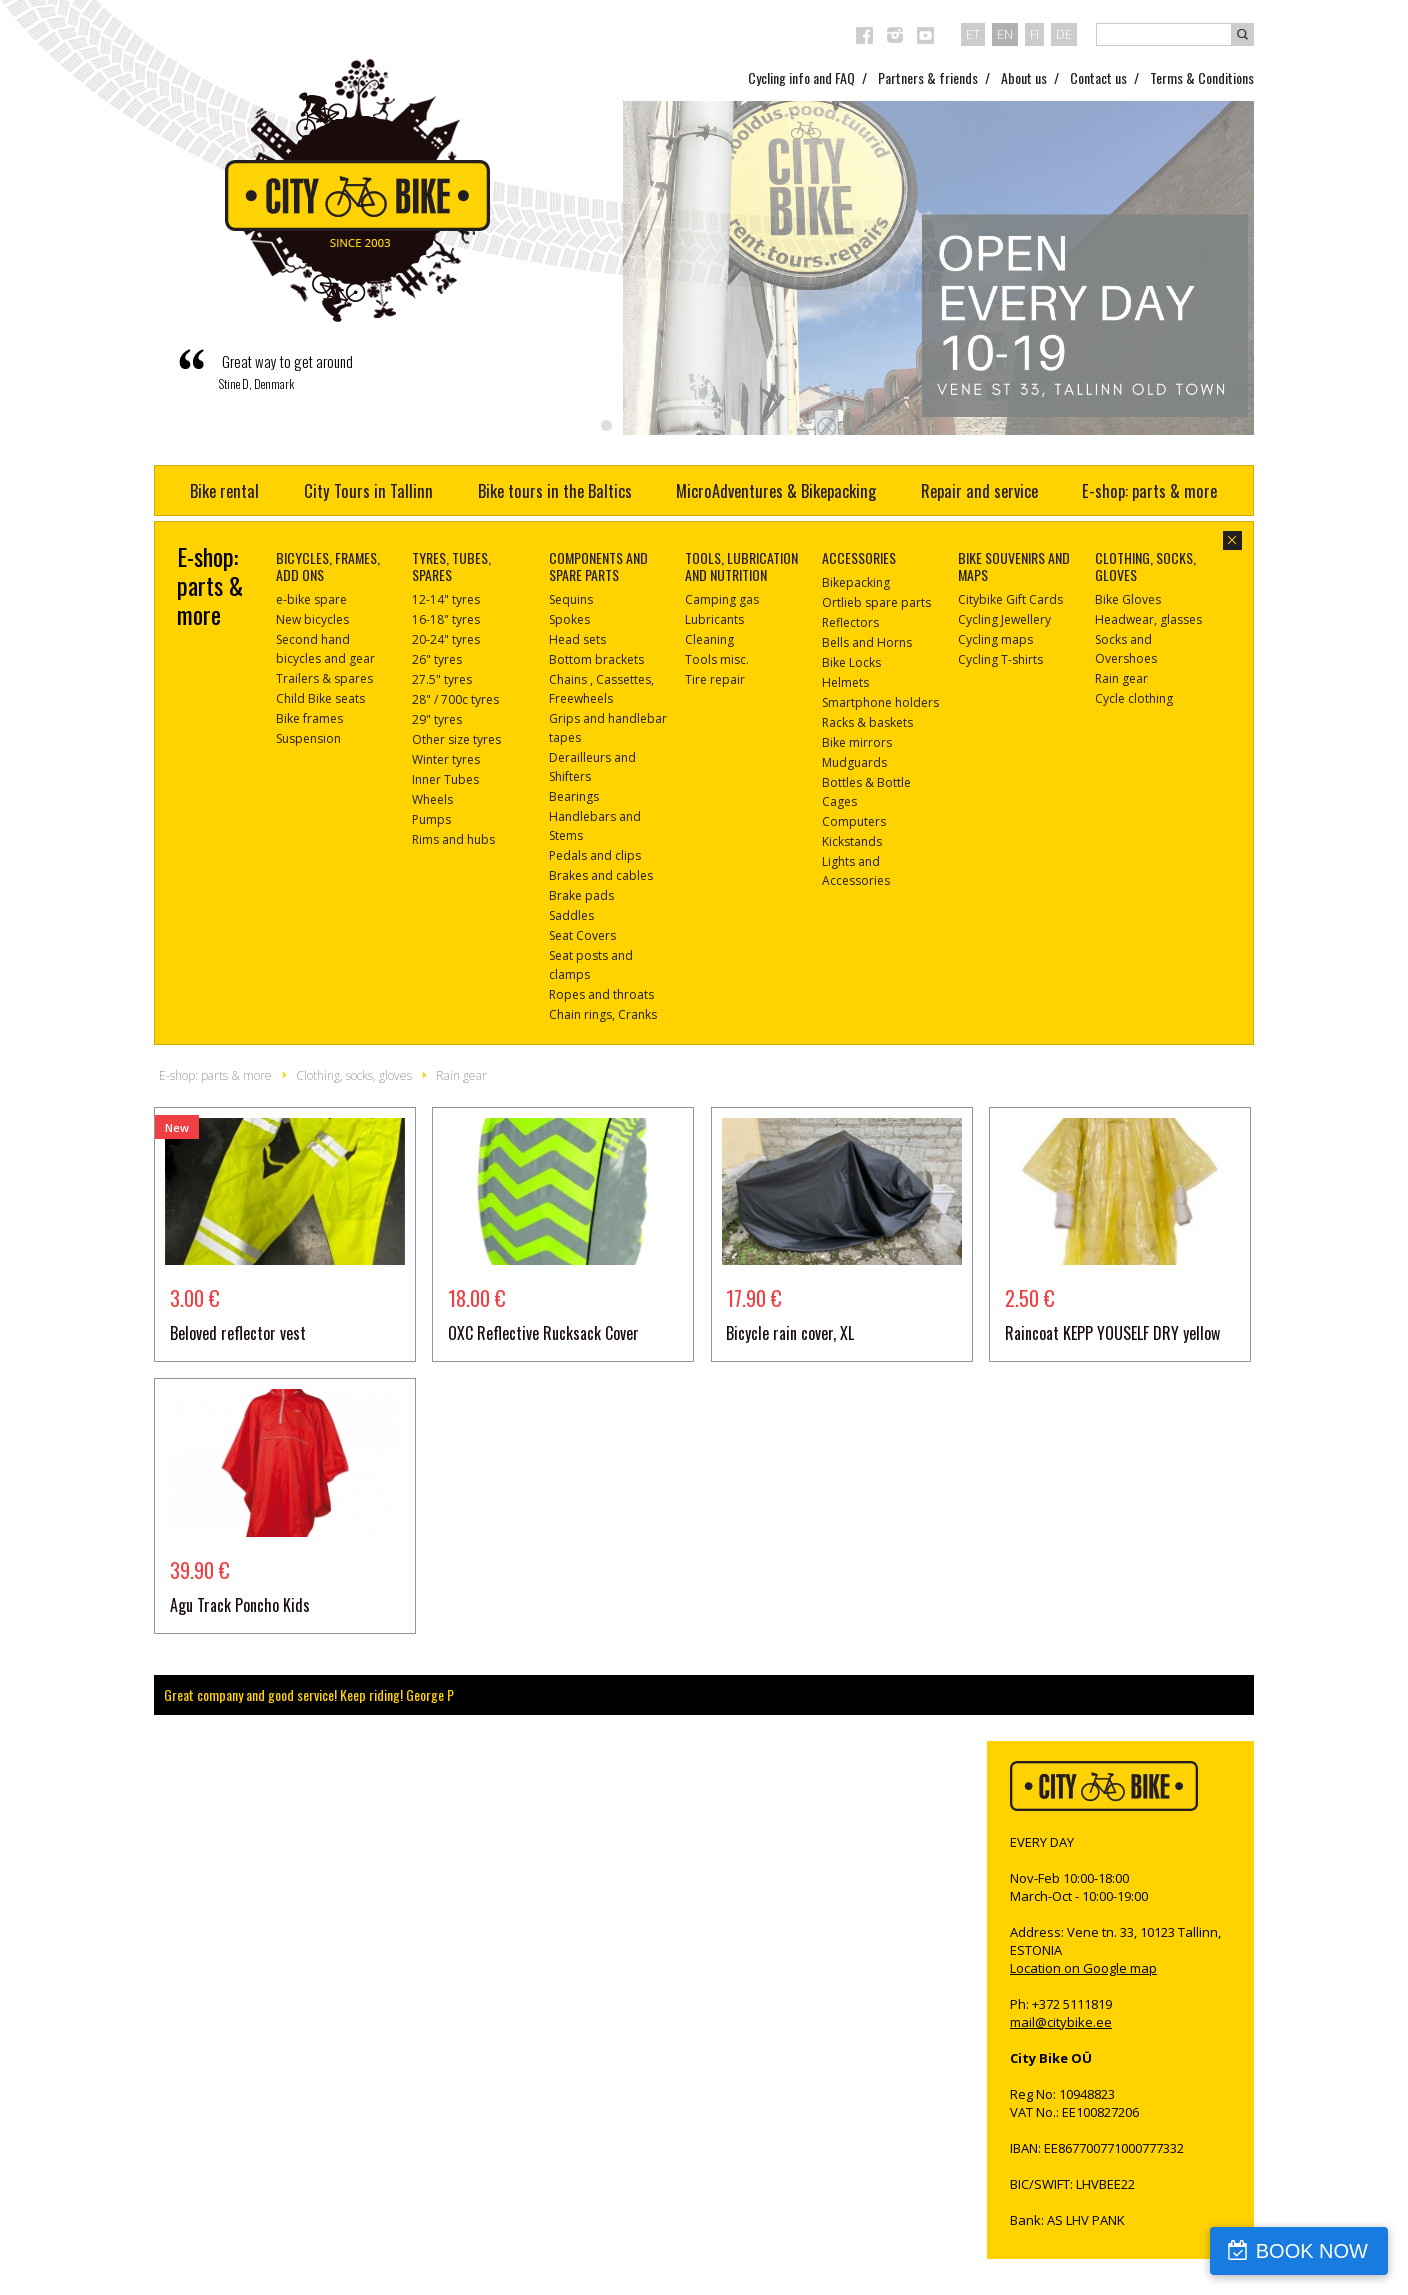 This screenshot has width=1408, height=2295. Describe the element at coordinates (574, 796) in the screenshot. I see `Bearings` at that location.